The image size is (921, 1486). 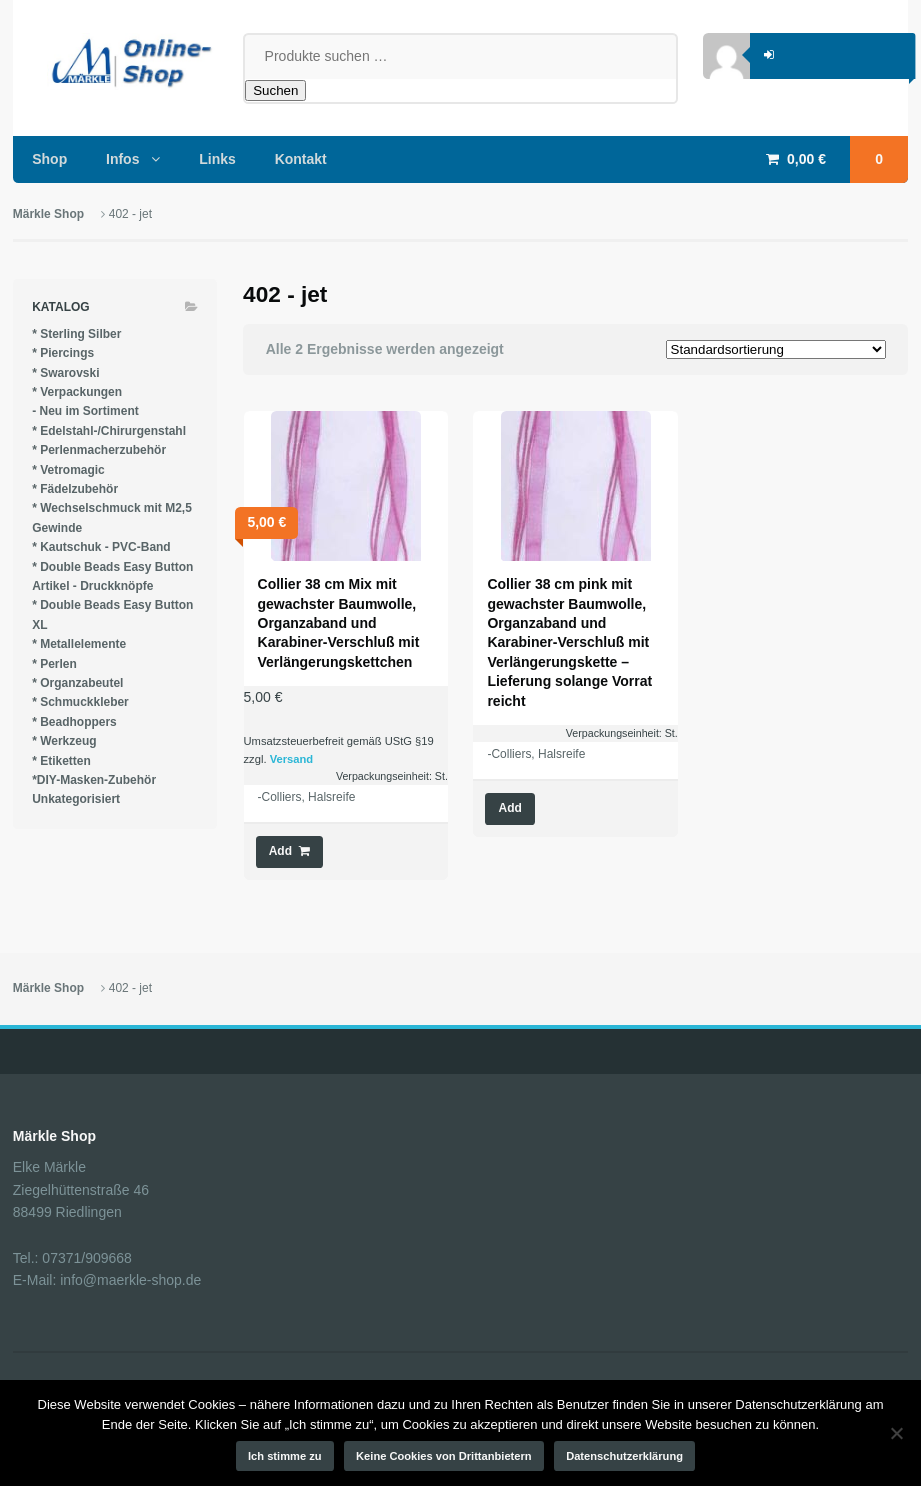 I want to click on [Keine Cookies von Drittanbietern], so click(x=896, y=1433).